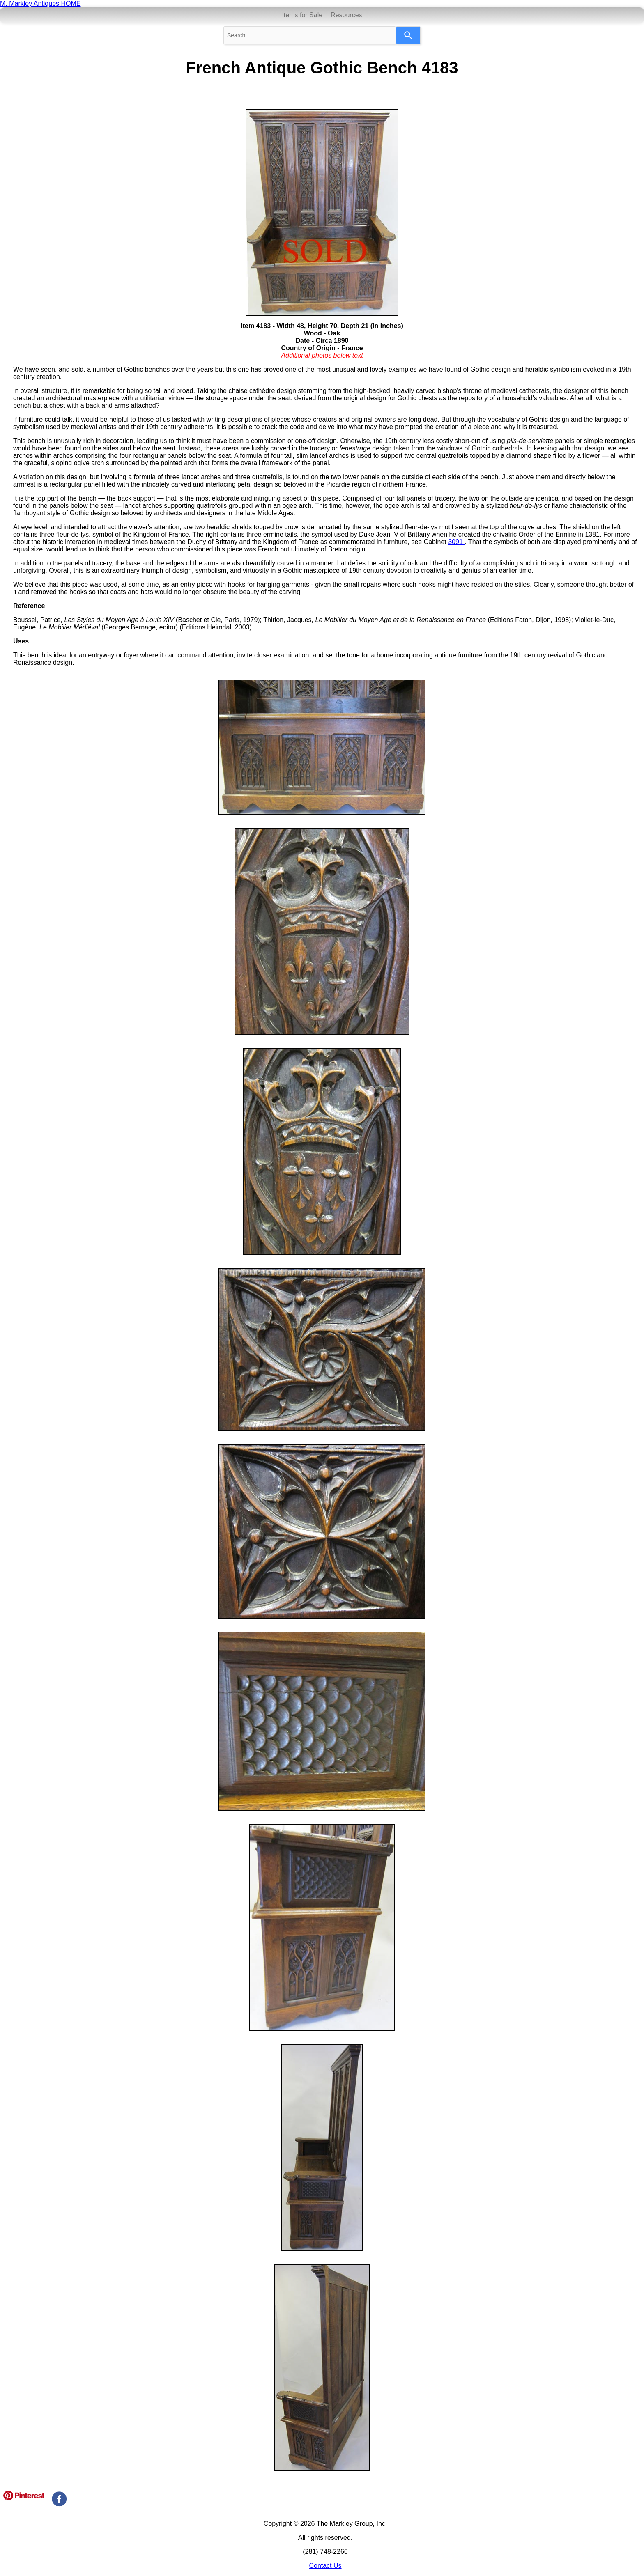  I want to click on Items for Sale, so click(302, 14).